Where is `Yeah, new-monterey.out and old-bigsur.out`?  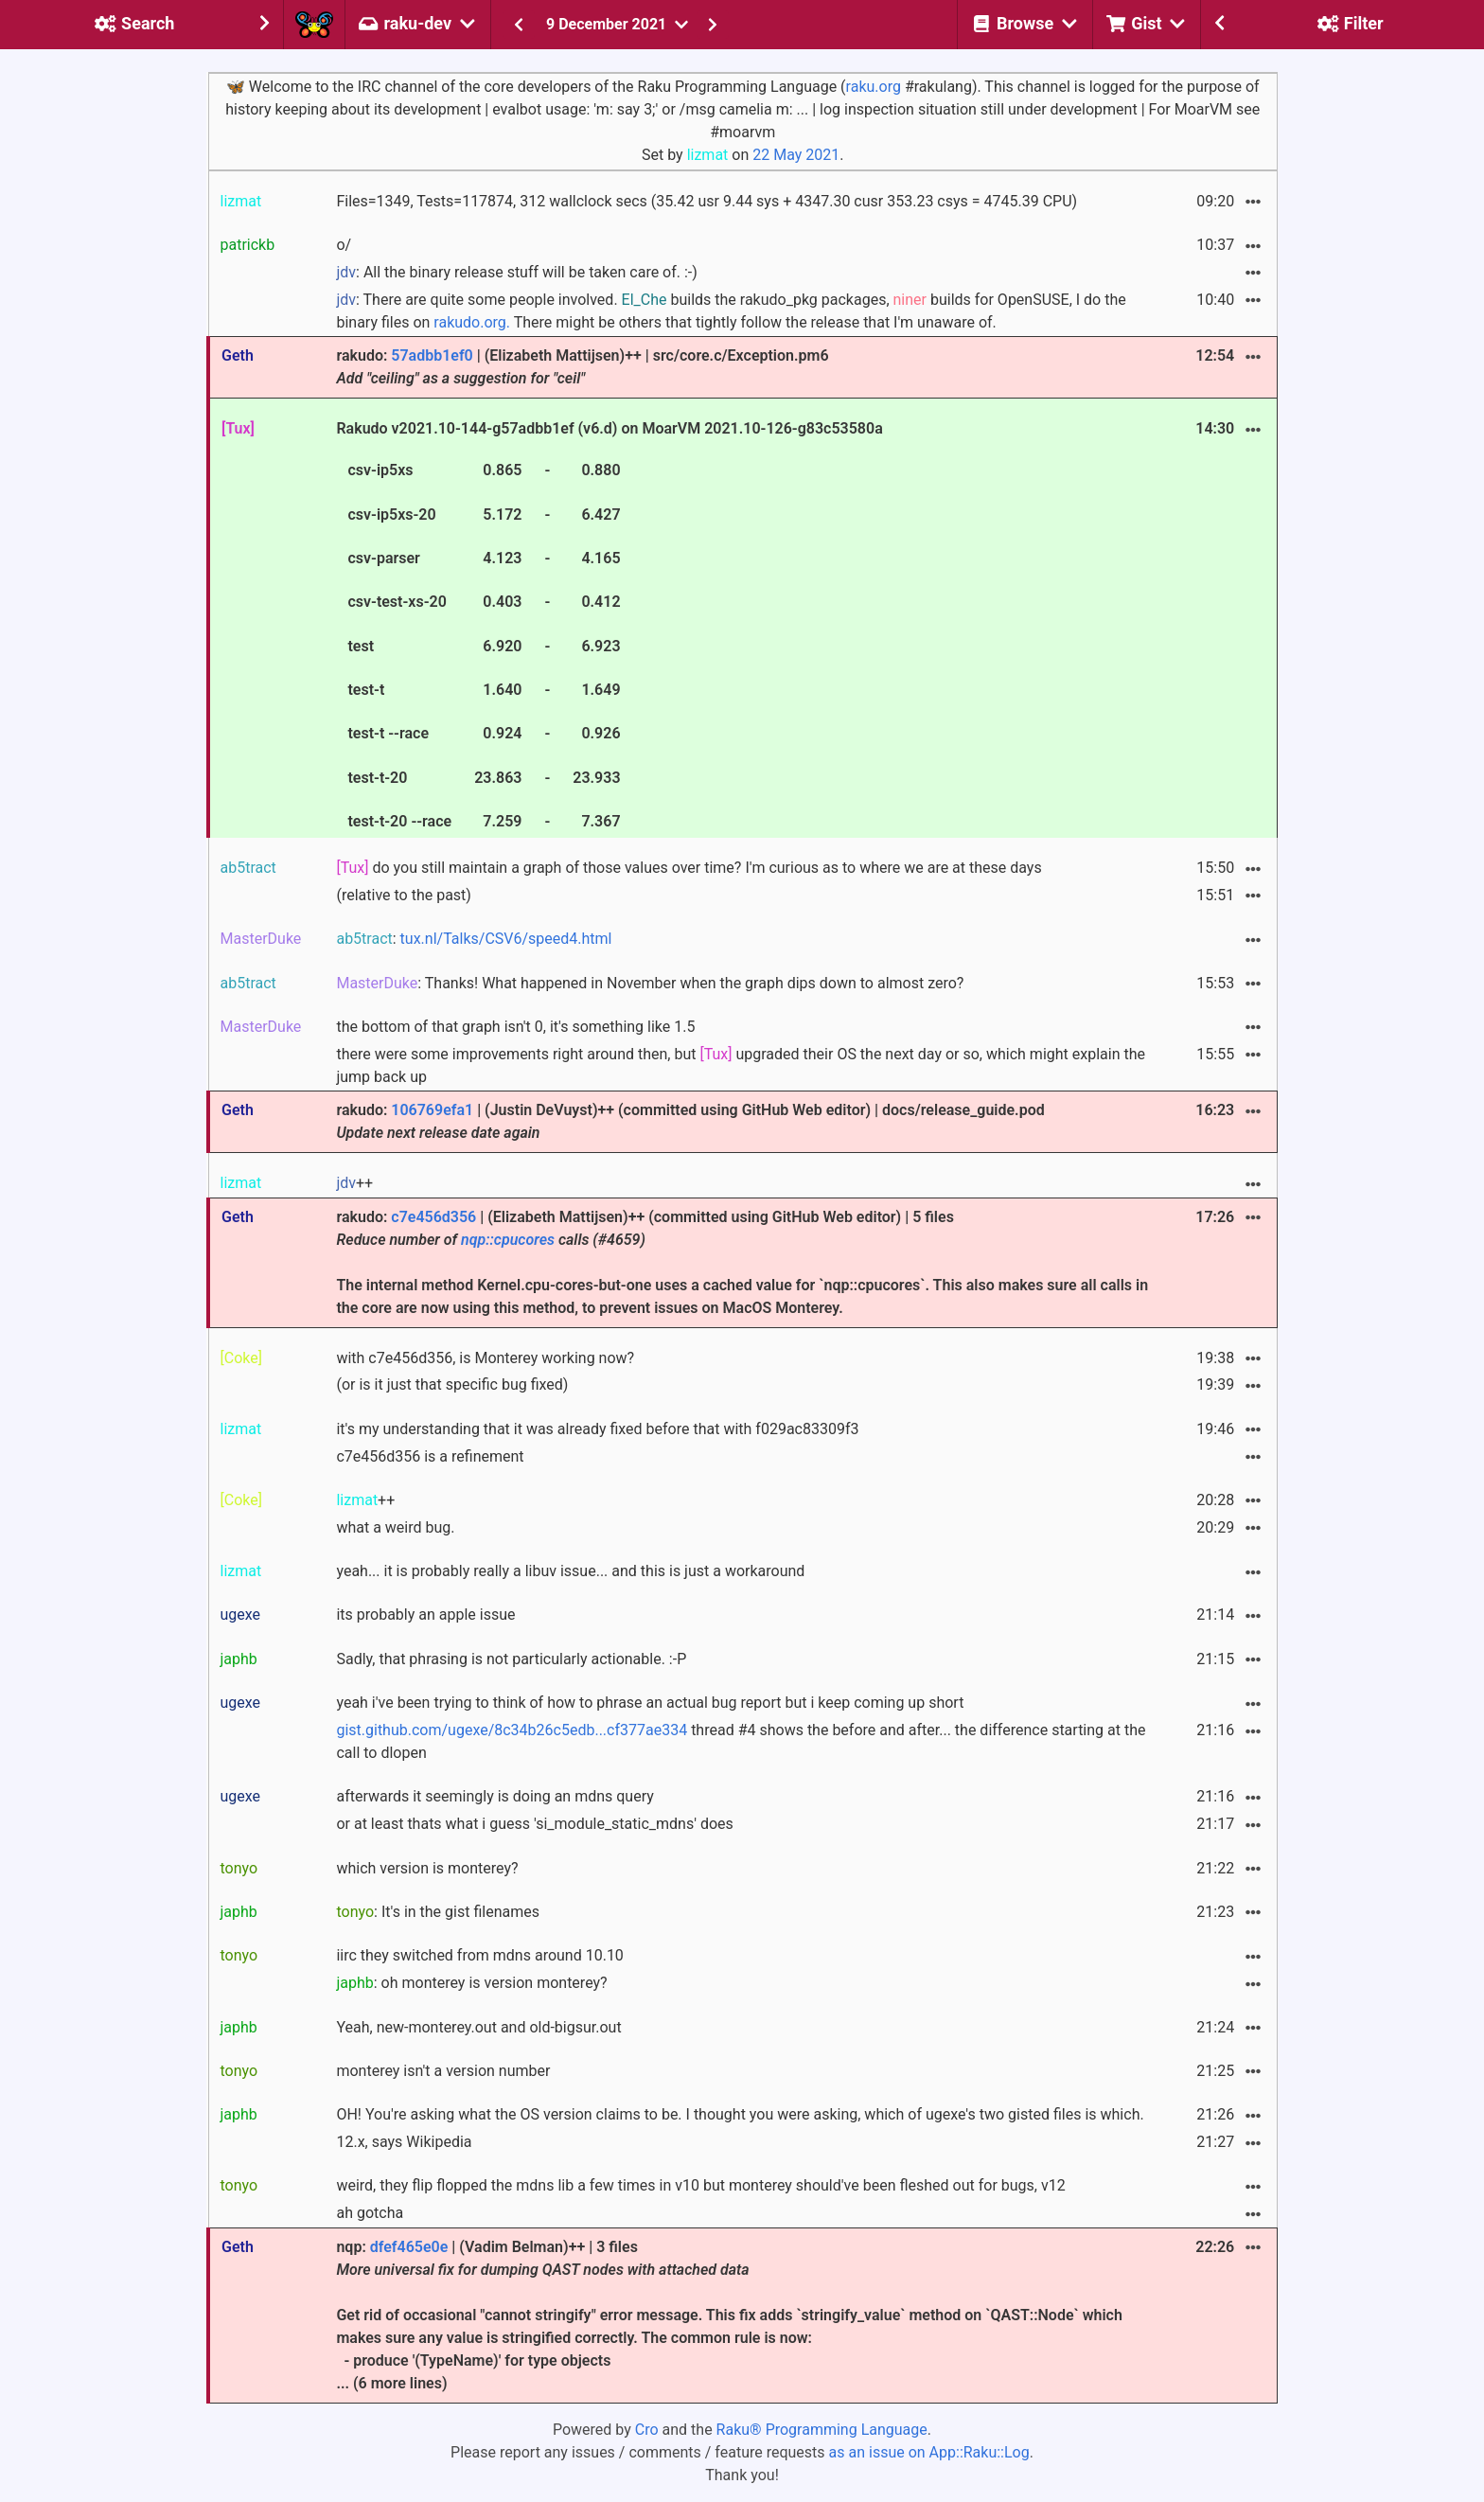 Yeah, new-monterey.out and old-bigsur.out is located at coordinates (478, 2027).